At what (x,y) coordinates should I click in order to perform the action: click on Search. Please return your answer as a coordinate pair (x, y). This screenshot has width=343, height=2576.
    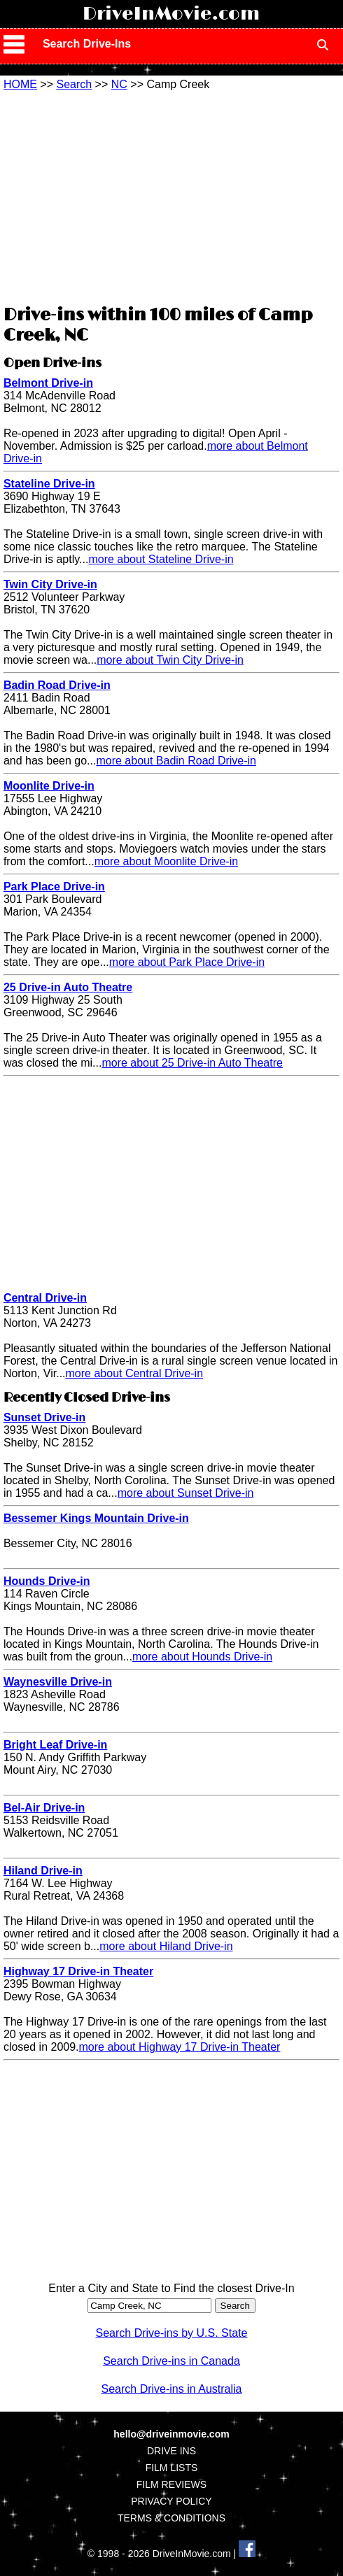
    Looking at the image, I should click on (74, 84).